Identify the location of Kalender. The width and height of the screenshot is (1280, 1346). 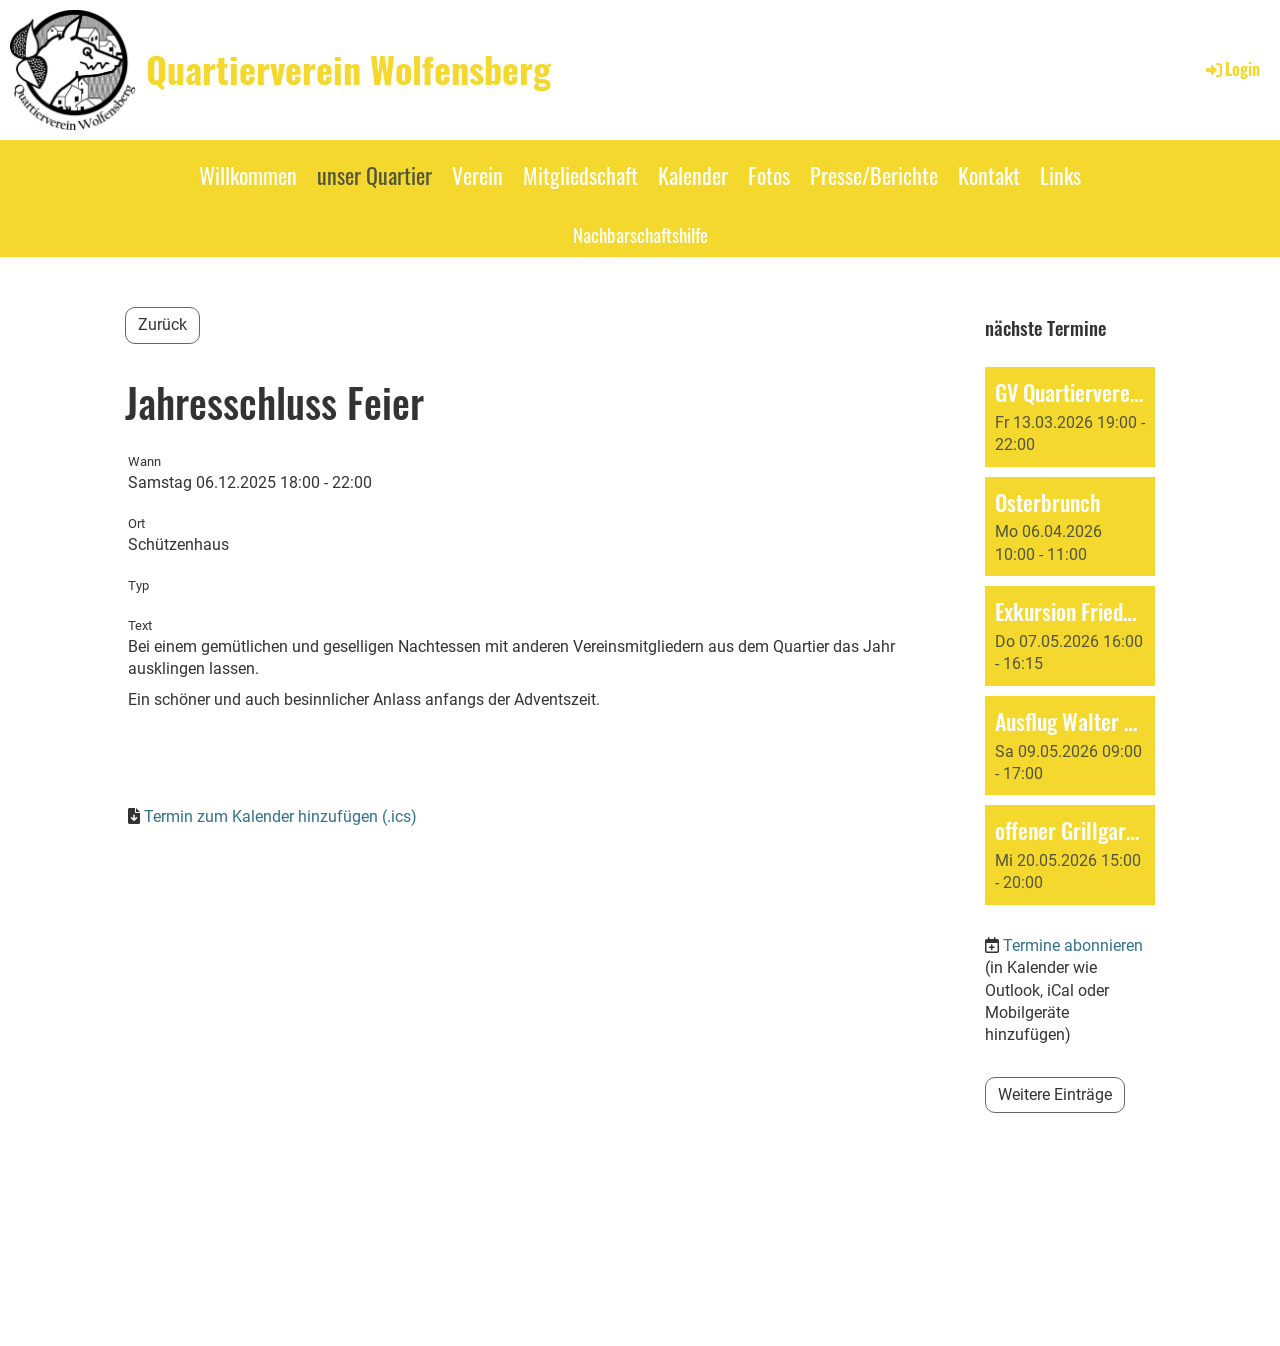
(693, 175).